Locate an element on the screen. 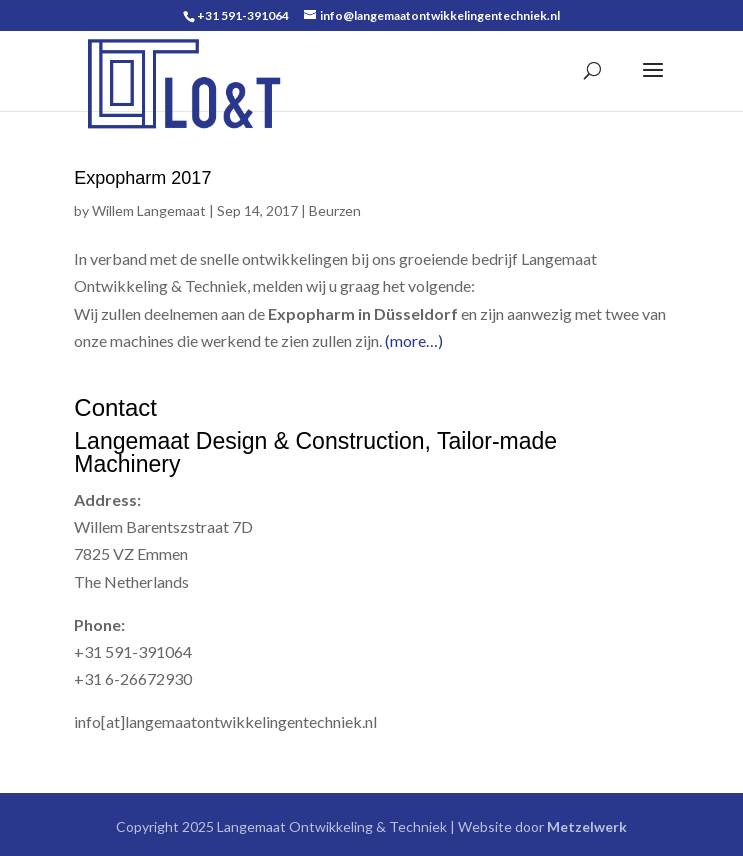 The height and width of the screenshot is (856, 743). Metzelwerk is located at coordinates (585, 826).